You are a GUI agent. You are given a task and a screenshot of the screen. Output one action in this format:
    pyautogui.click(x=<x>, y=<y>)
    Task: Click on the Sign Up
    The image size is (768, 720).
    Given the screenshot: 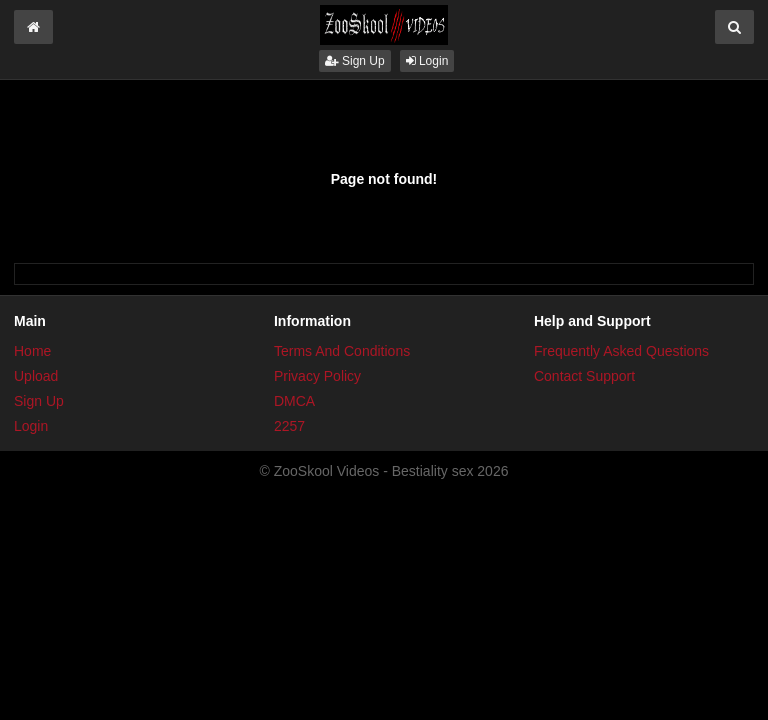 What is the action you would take?
    pyautogui.click(x=355, y=61)
    